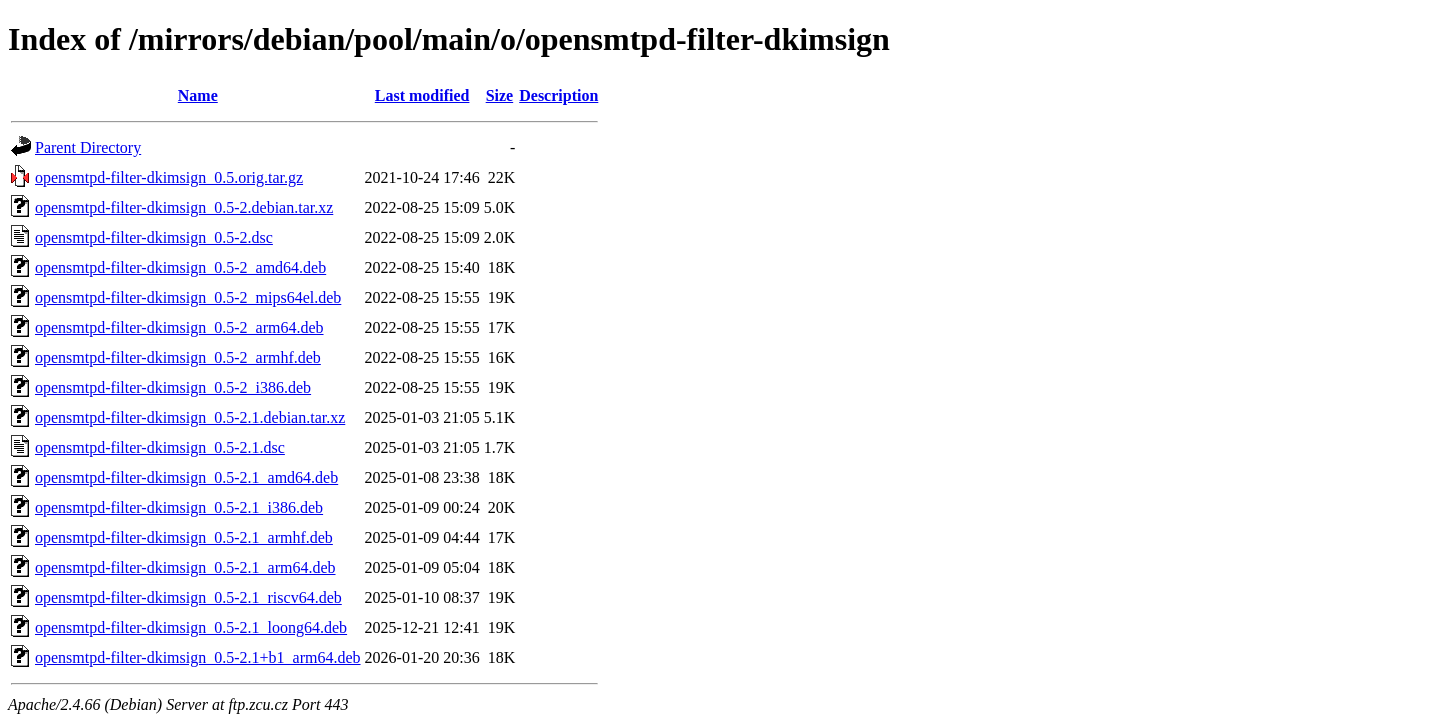 The image size is (1443, 722). Describe the element at coordinates (186, 477) in the screenshot. I see `opensmtpd-filter-dkimsign_0.5-2.1_amd64.deb` at that location.